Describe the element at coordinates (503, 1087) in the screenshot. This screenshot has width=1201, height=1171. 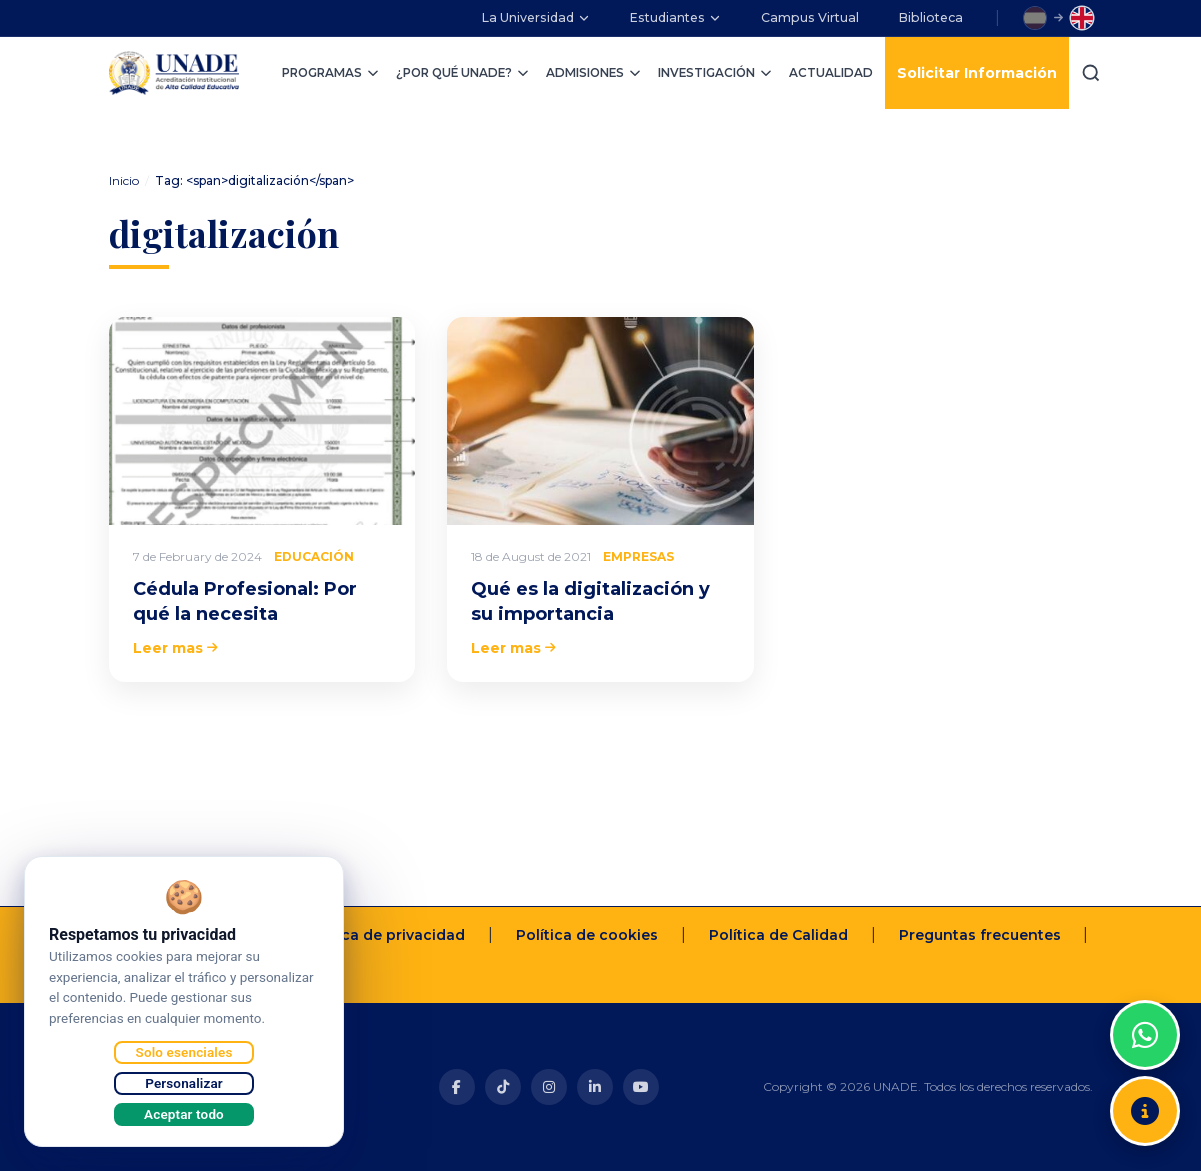
I see `[Tiktok]` at that location.